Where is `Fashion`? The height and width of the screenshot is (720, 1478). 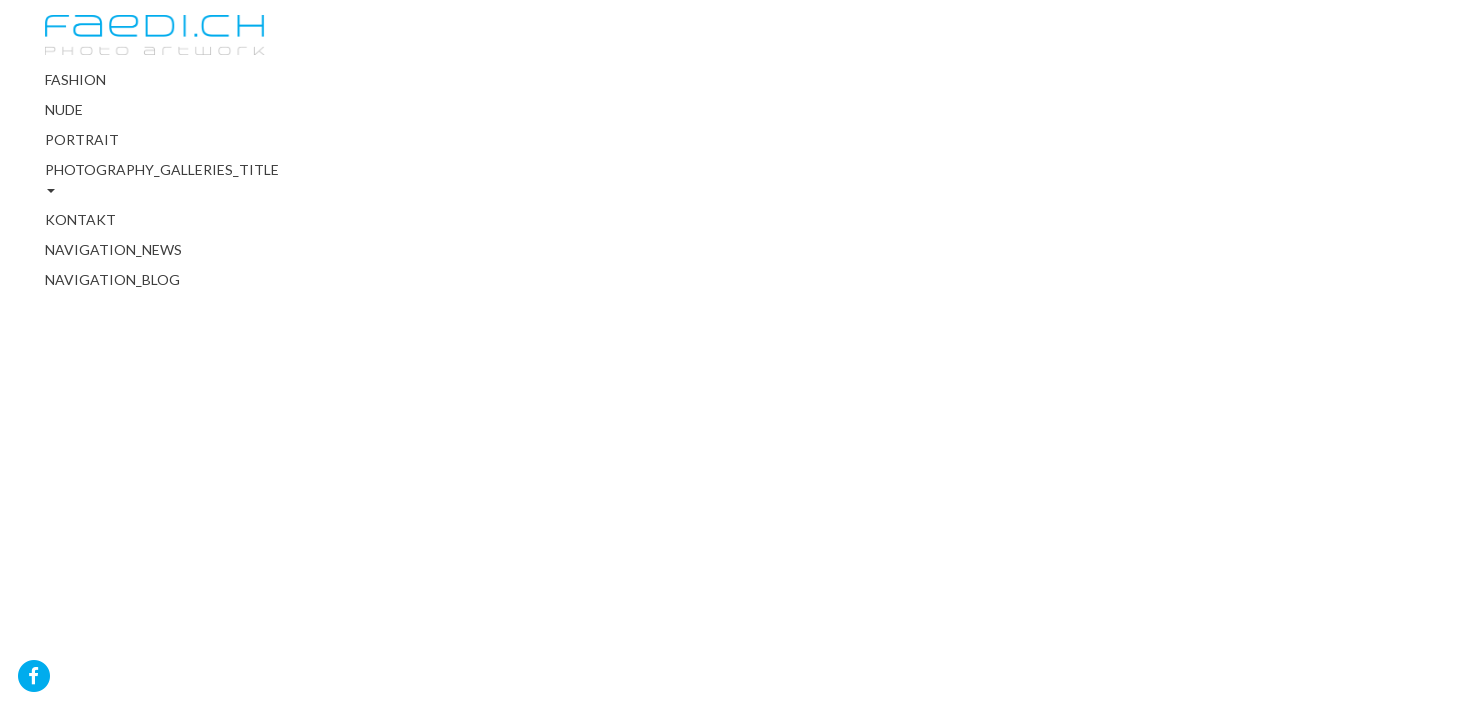 Fashion is located at coordinates (75, 79).